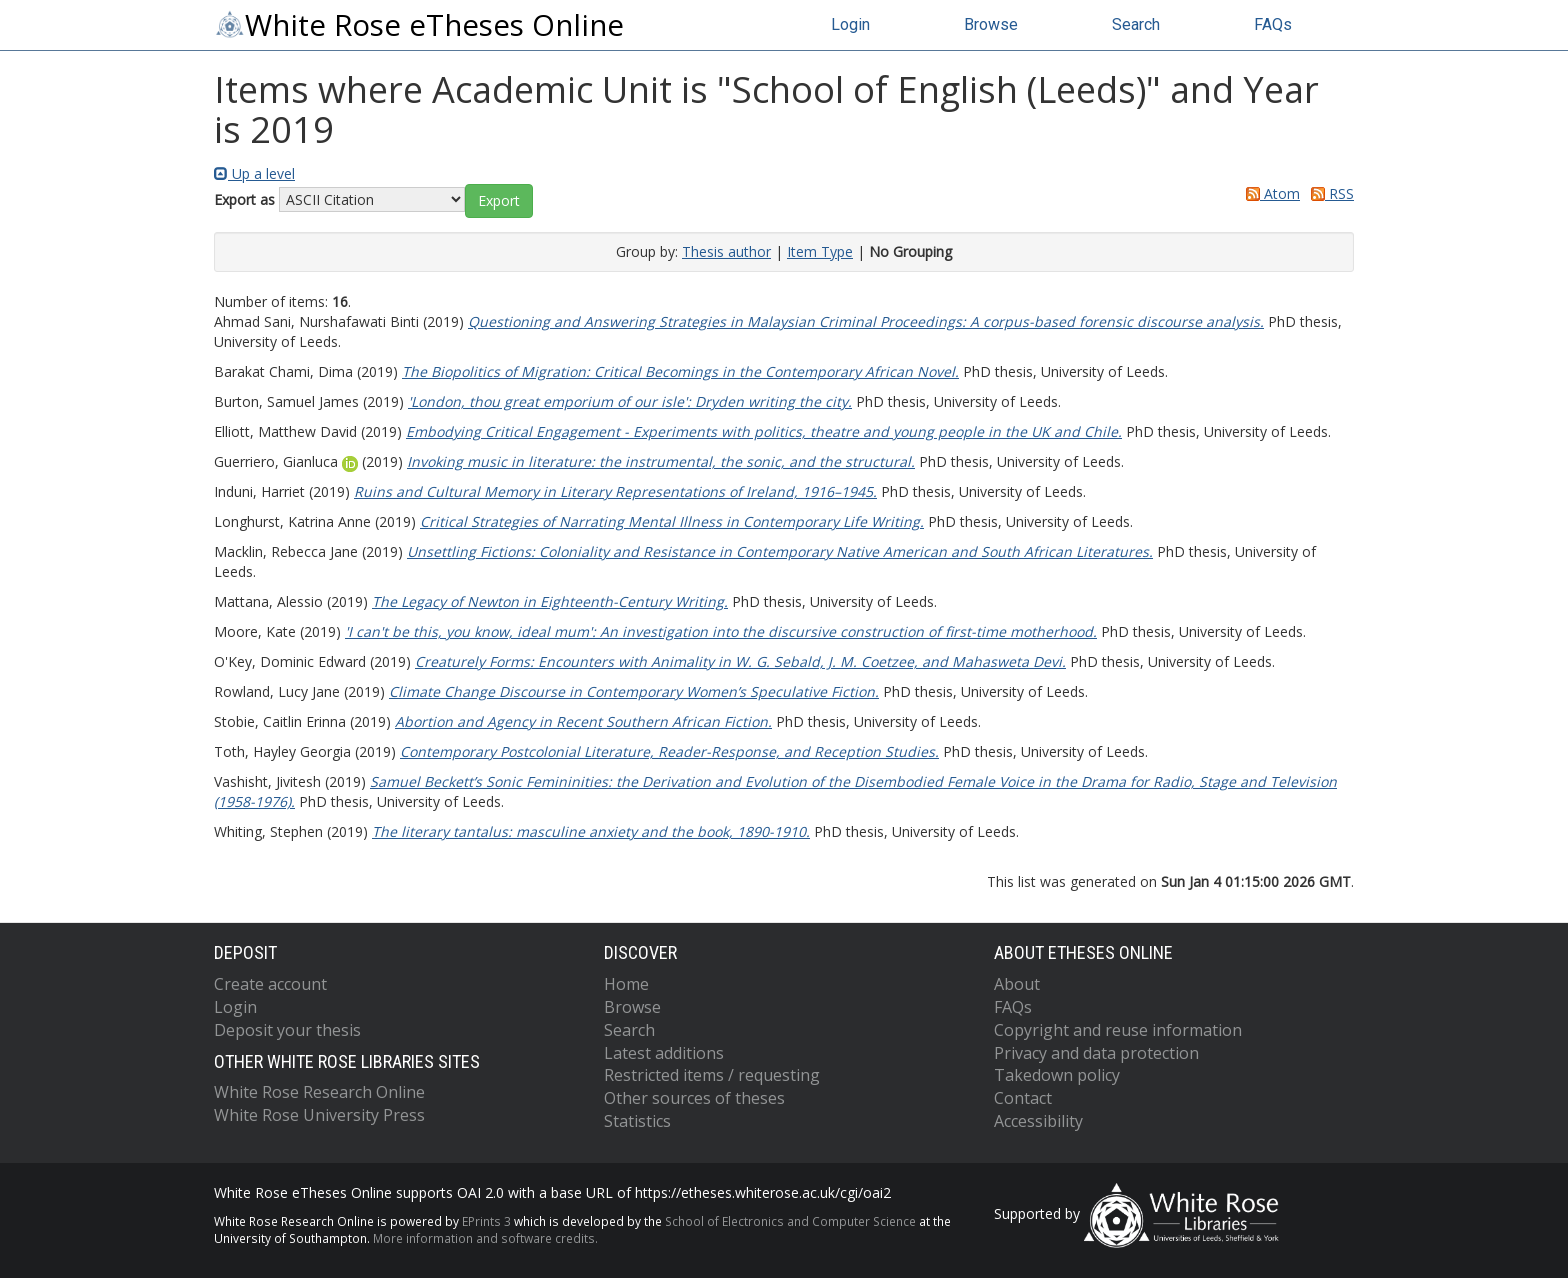  I want to click on More information and software credits., so click(485, 1238).